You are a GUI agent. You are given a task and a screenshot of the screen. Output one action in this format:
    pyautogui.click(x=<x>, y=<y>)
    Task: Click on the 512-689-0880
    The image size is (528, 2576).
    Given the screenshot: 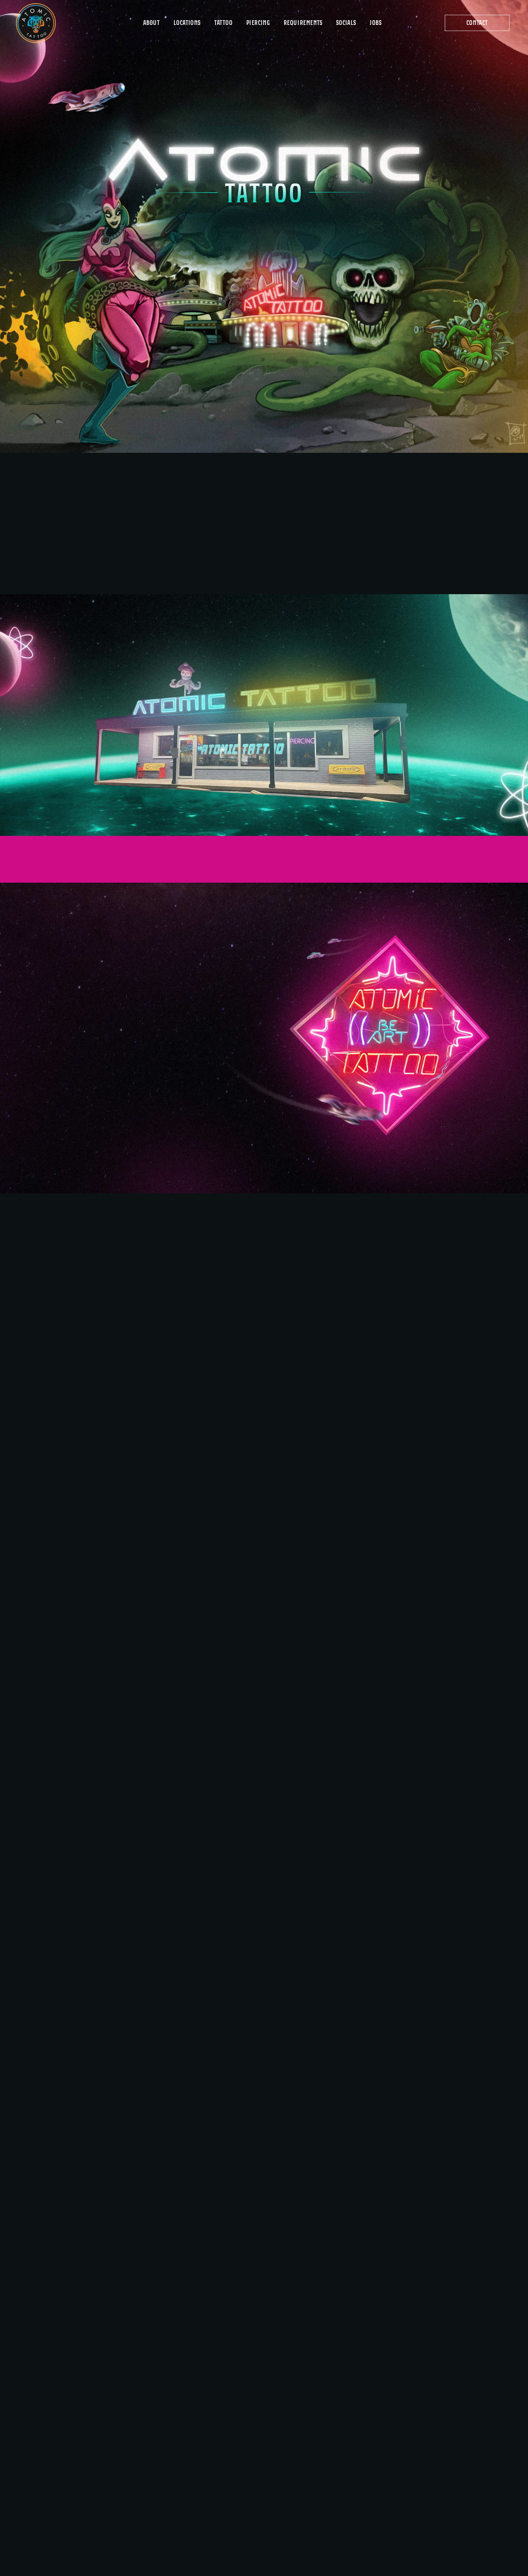 What is the action you would take?
    pyautogui.click(x=293, y=2271)
    